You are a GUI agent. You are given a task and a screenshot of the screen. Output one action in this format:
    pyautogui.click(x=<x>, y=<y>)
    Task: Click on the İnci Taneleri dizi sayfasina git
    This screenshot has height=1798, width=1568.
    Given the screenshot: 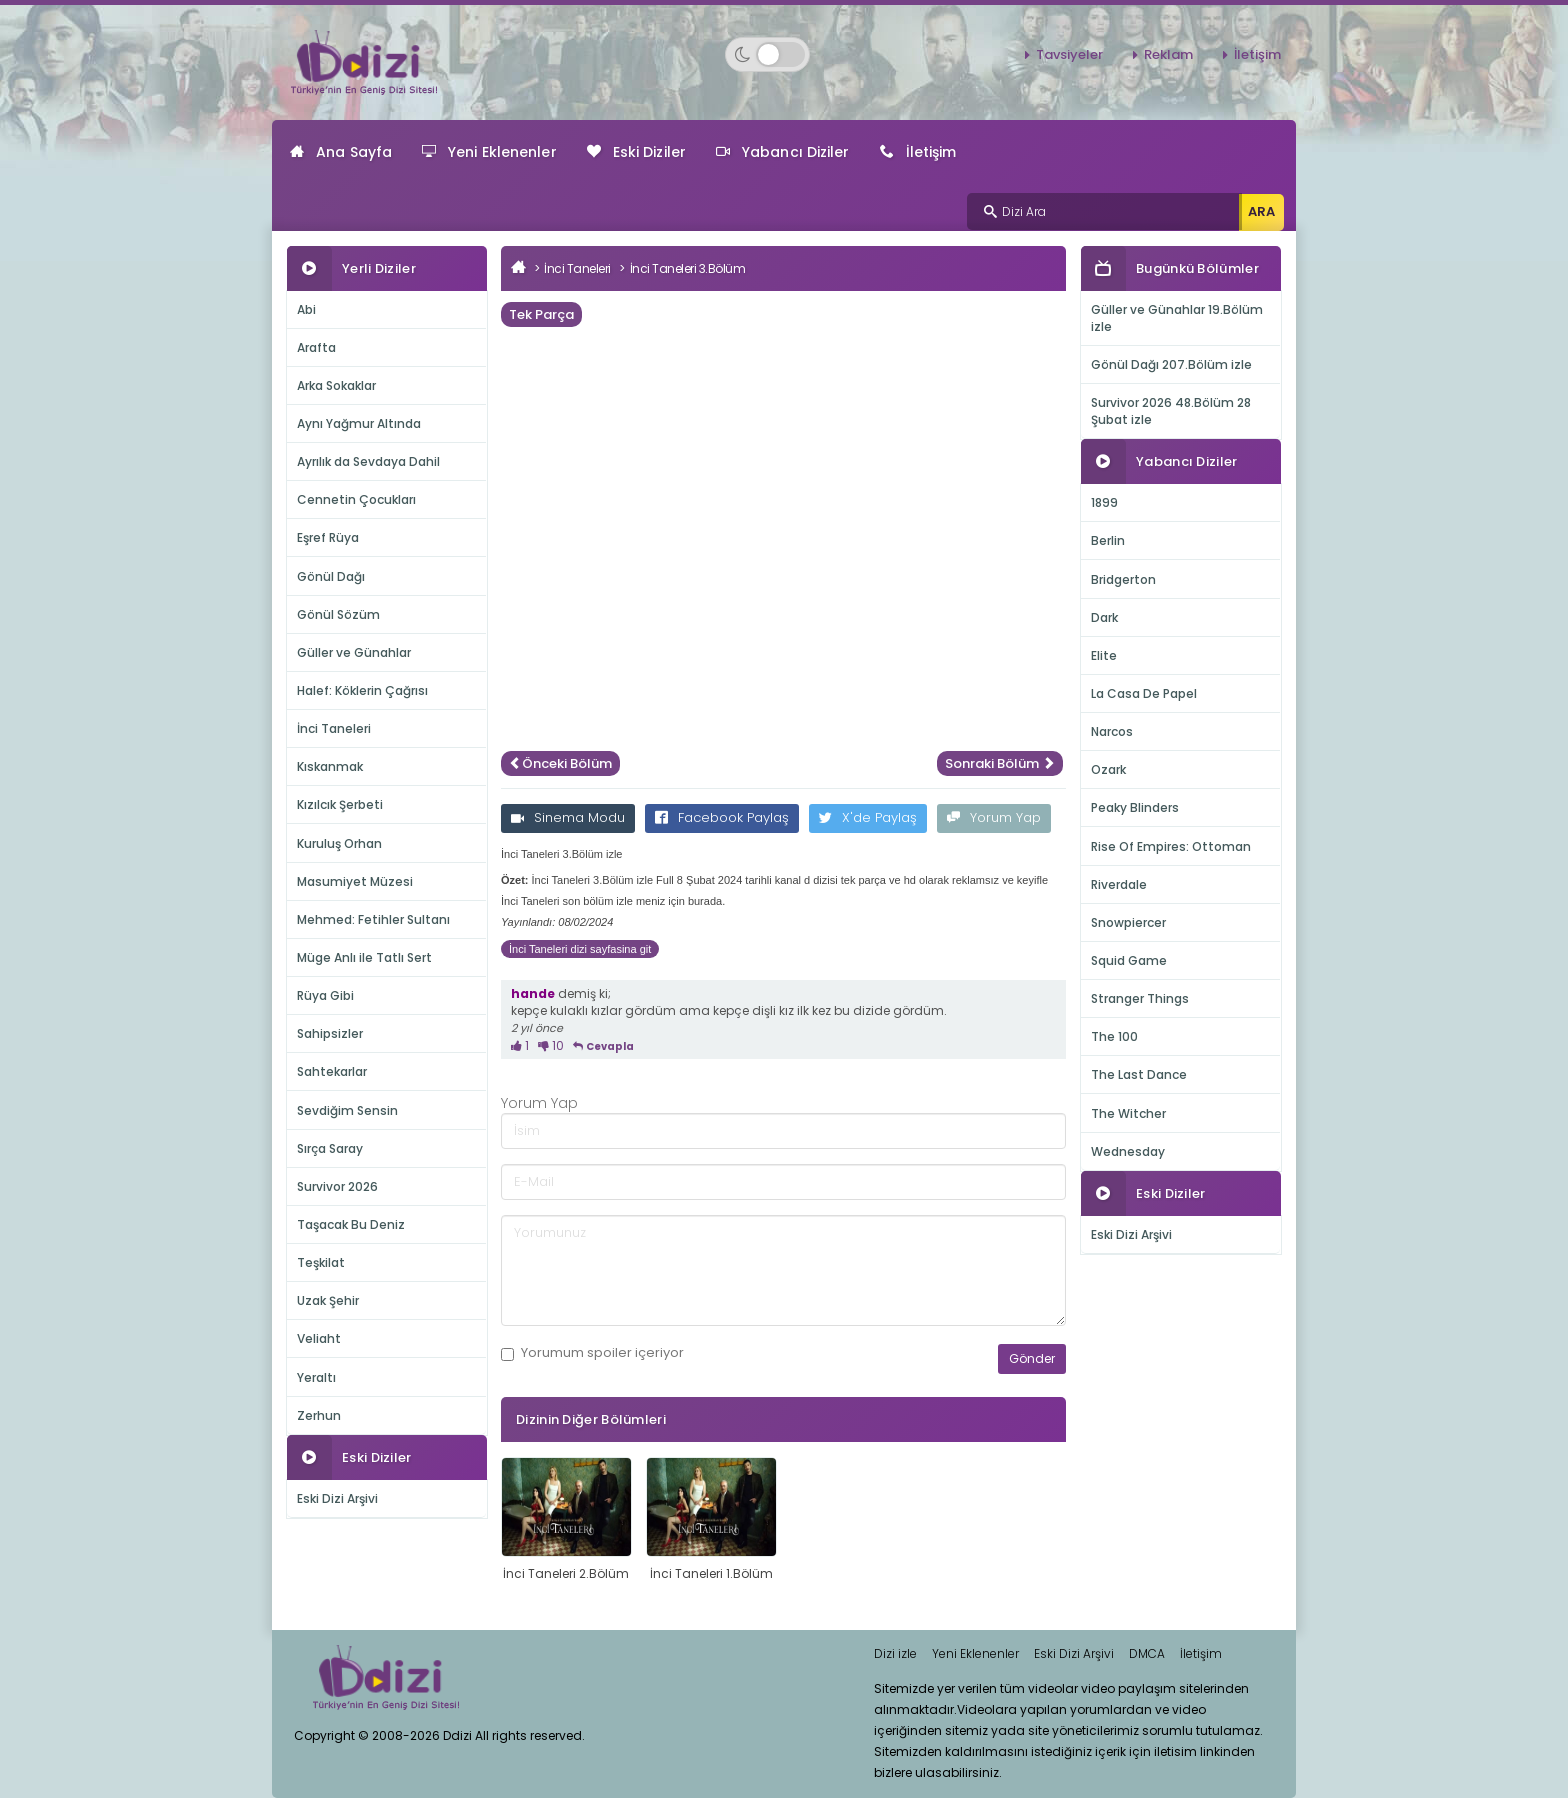 What is the action you would take?
    pyautogui.click(x=580, y=949)
    